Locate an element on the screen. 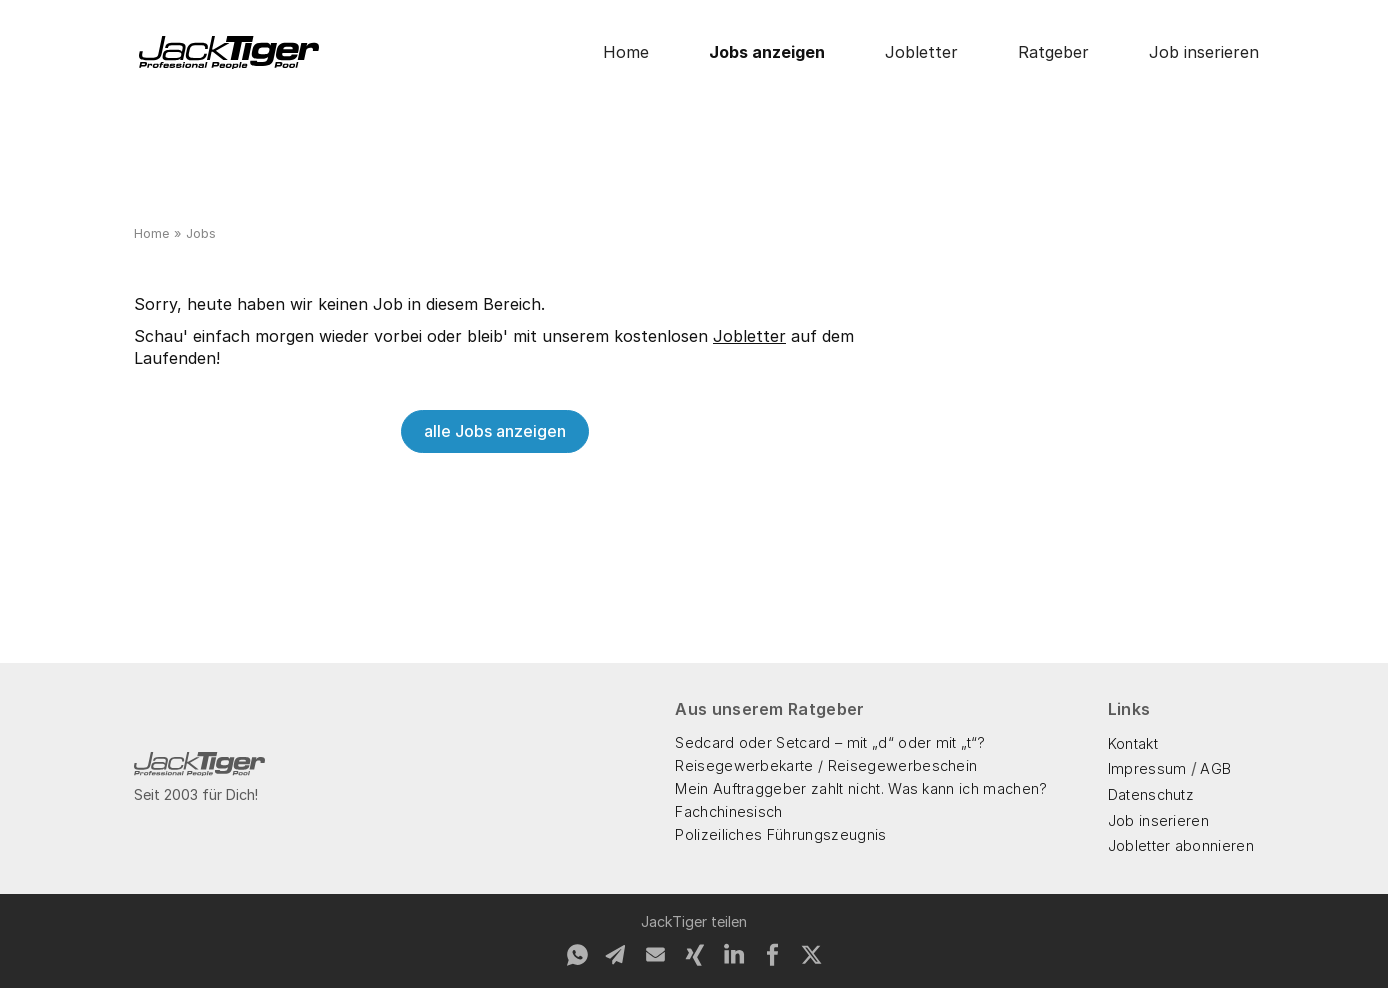 Image resolution: width=1388 pixels, height=988 pixels. Mein Auftraggeber zahlt nicht. Was kann ich machen? is located at coordinates (861, 788).